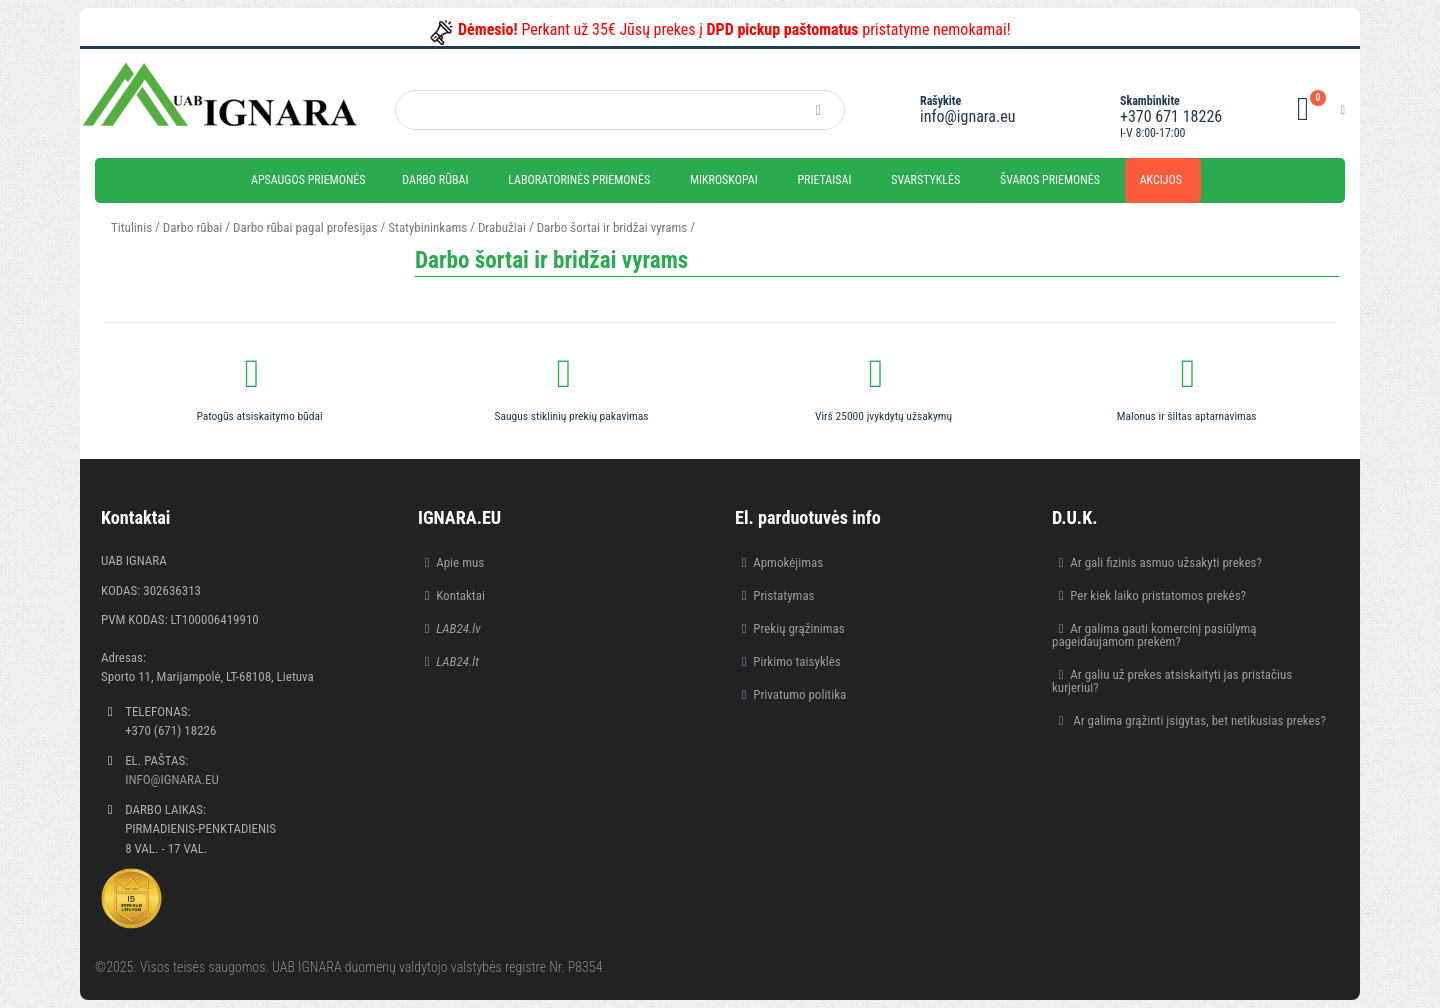 Image resolution: width=1440 pixels, height=1008 pixels. What do you see at coordinates (612, 227) in the screenshot?
I see `Darbo šortai ir bridžai vyrams` at bounding box center [612, 227].